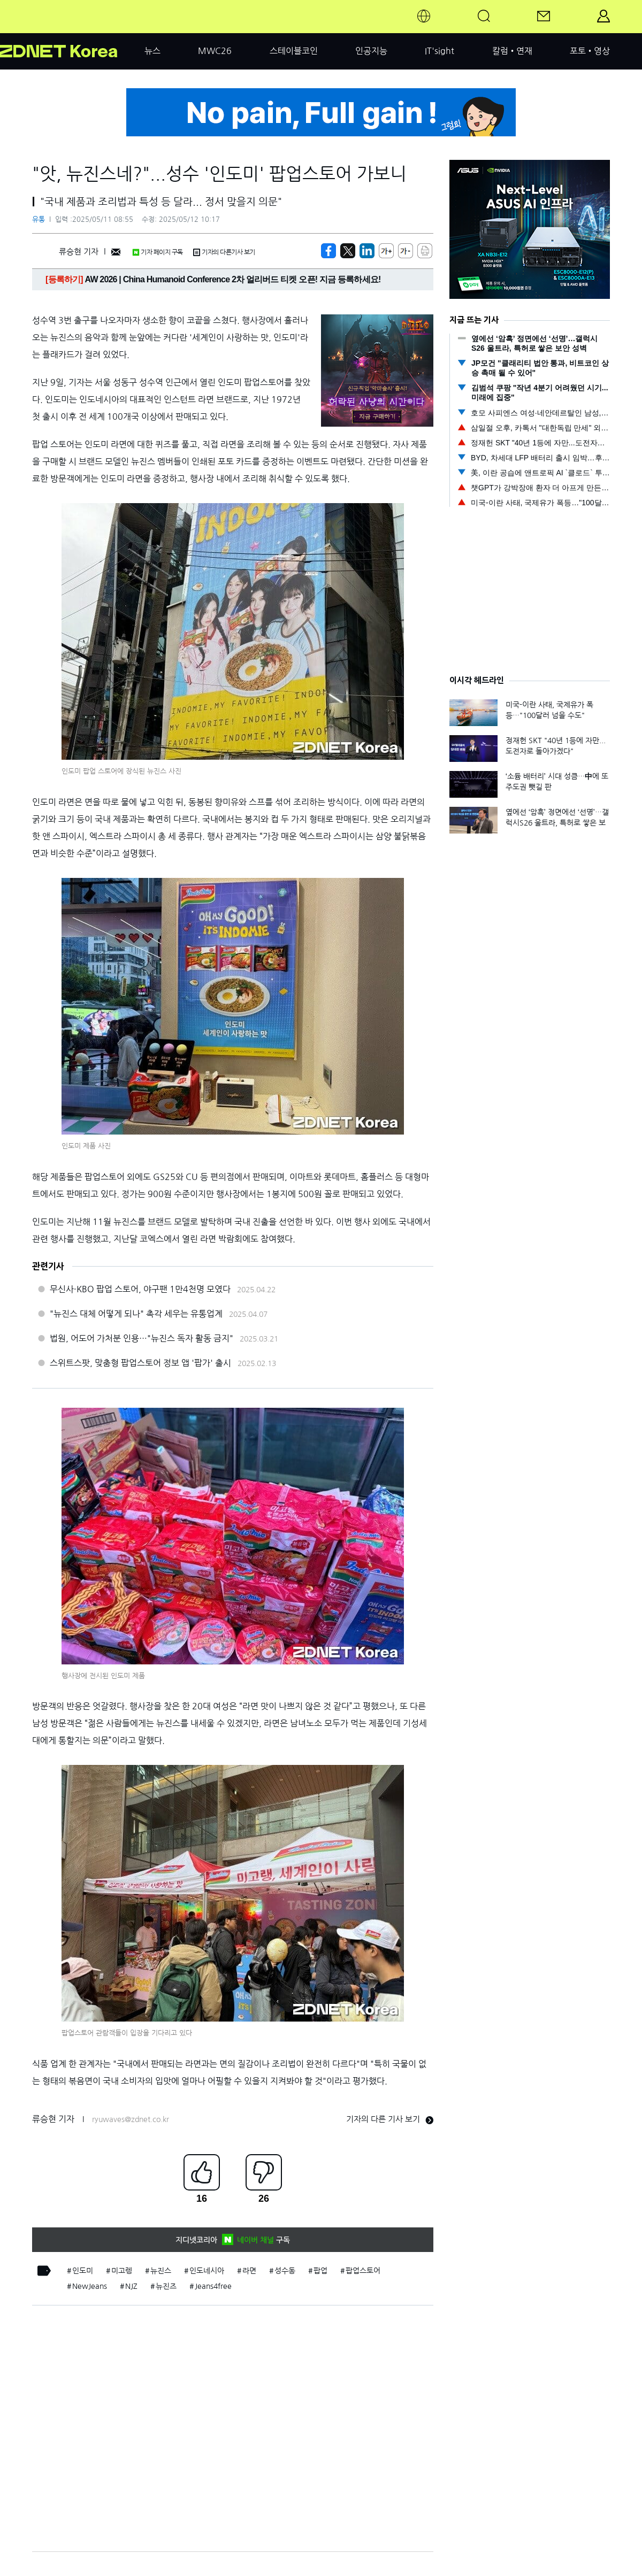  What do you see at coordinates (38, 219) in the screenshot?
I see `유통` at bounding box center [38, 219].